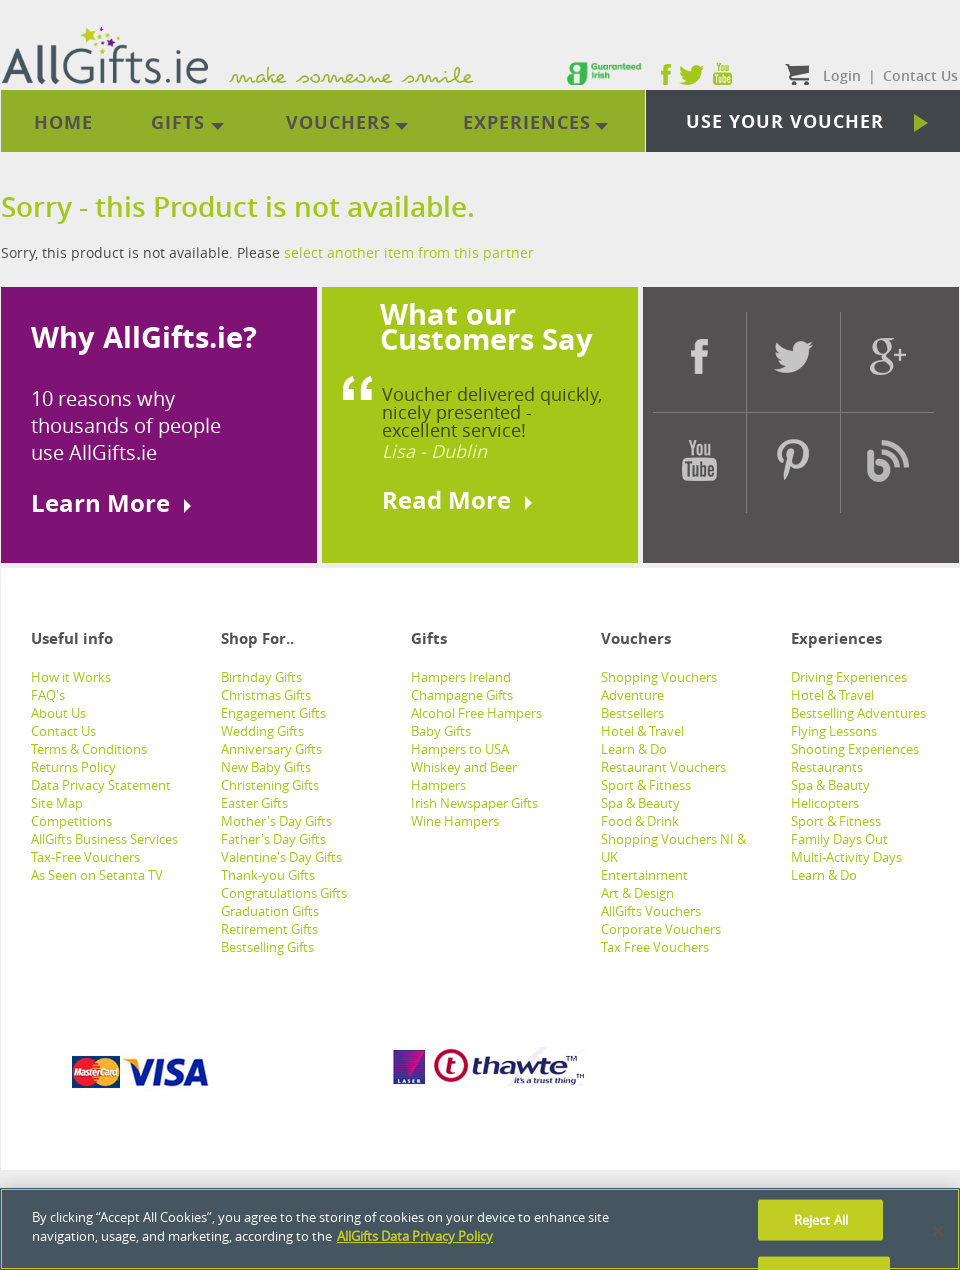 The image size is (960, 1270). Describe the element at coordinates (834, 731) in the screenshot. I see `Flying Lessons` at that location.